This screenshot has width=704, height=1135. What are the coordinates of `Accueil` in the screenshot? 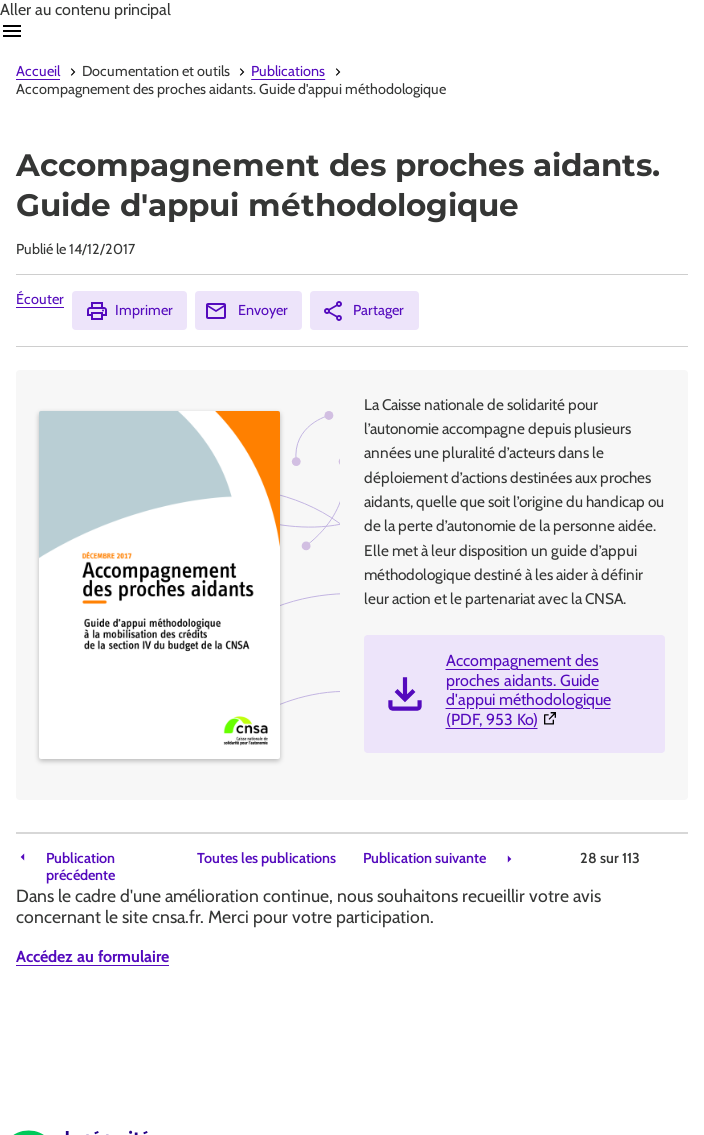 It's located at (38, 71).